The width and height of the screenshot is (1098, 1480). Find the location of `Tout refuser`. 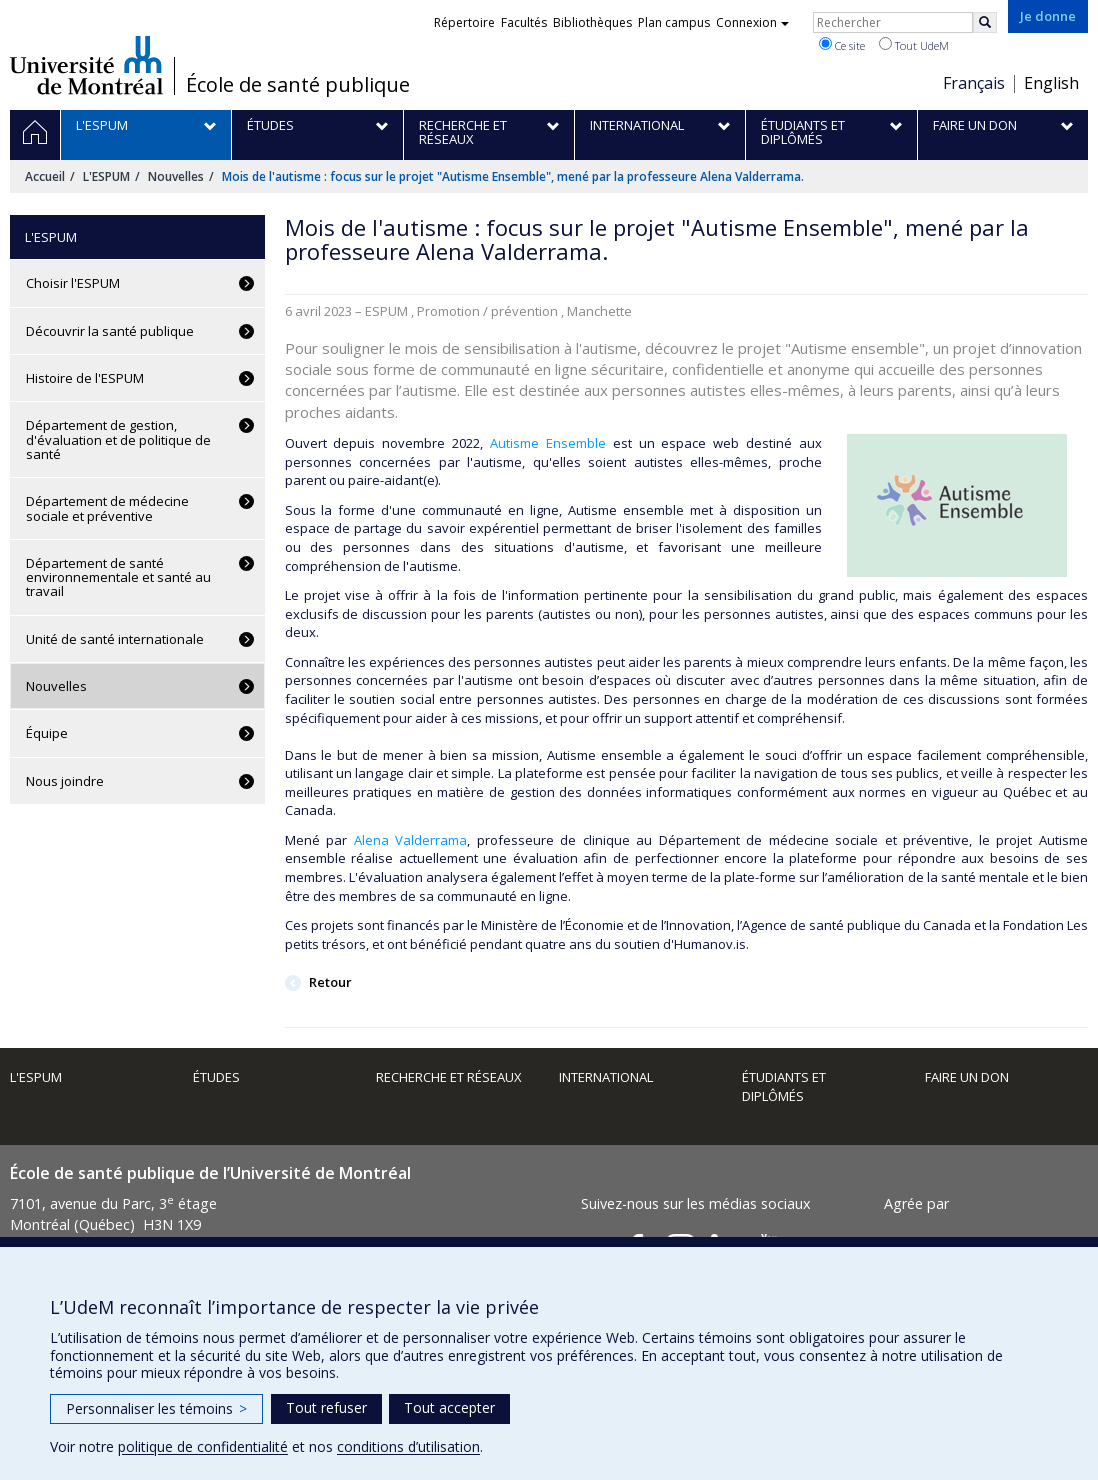

Tout refuser is located at coordinates (326, 1407).